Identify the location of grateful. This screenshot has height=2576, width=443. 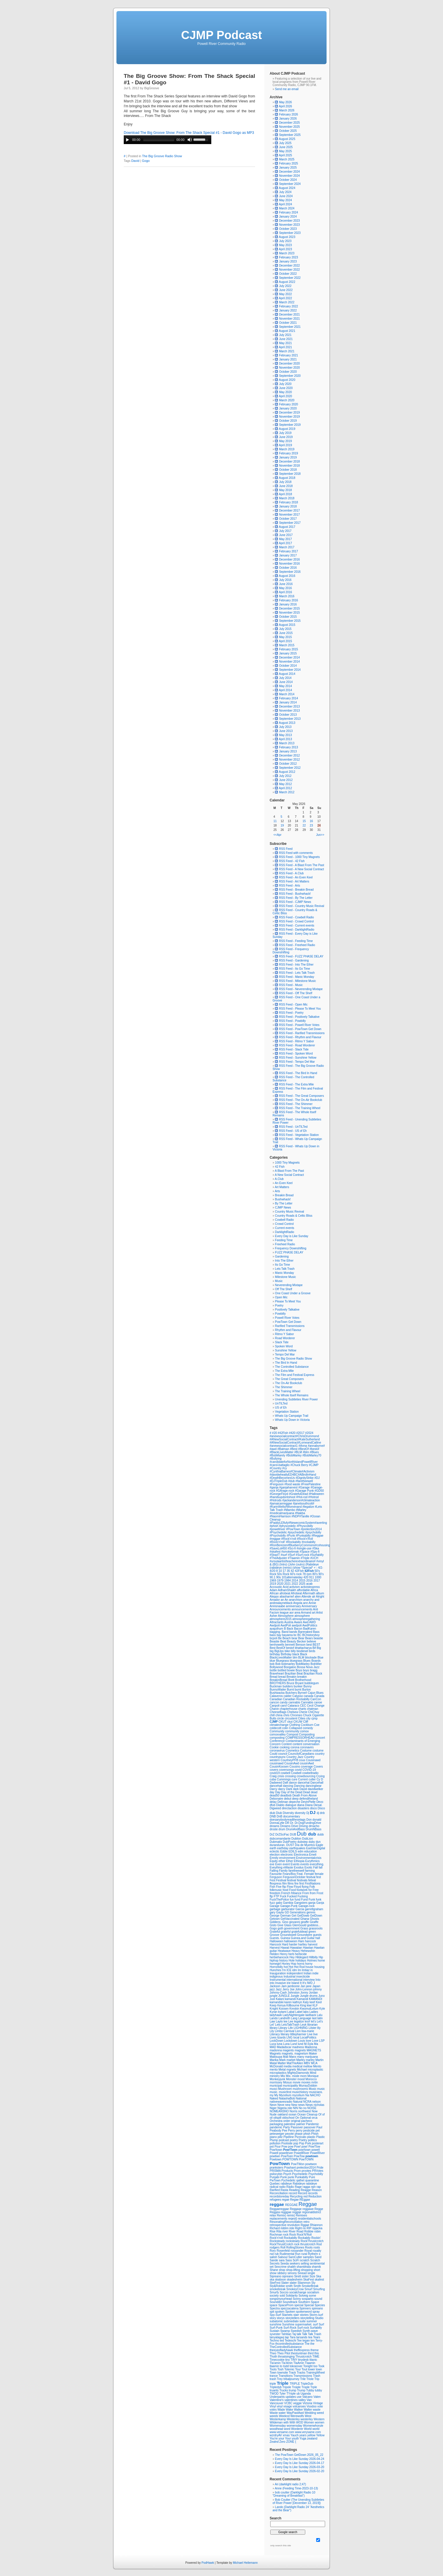
(286, 1931).